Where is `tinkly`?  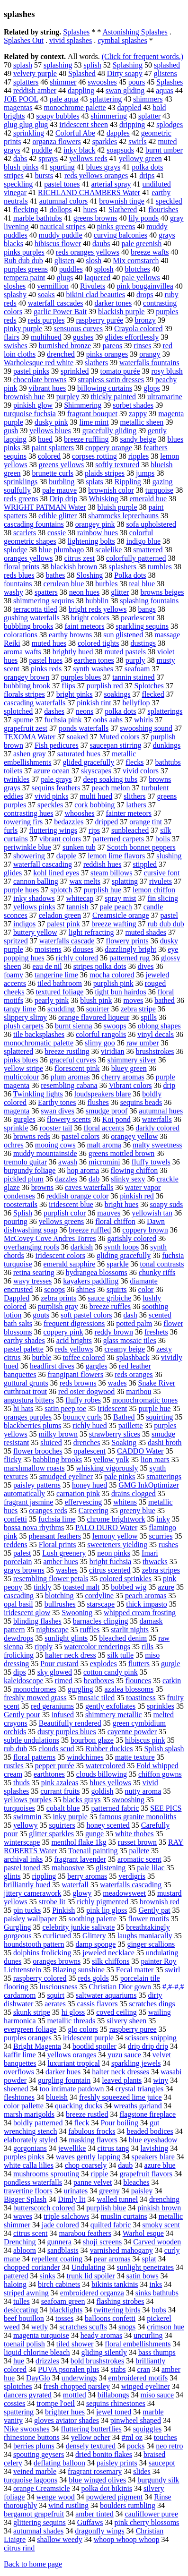 tinkly is located at coordinates (42, 1587).